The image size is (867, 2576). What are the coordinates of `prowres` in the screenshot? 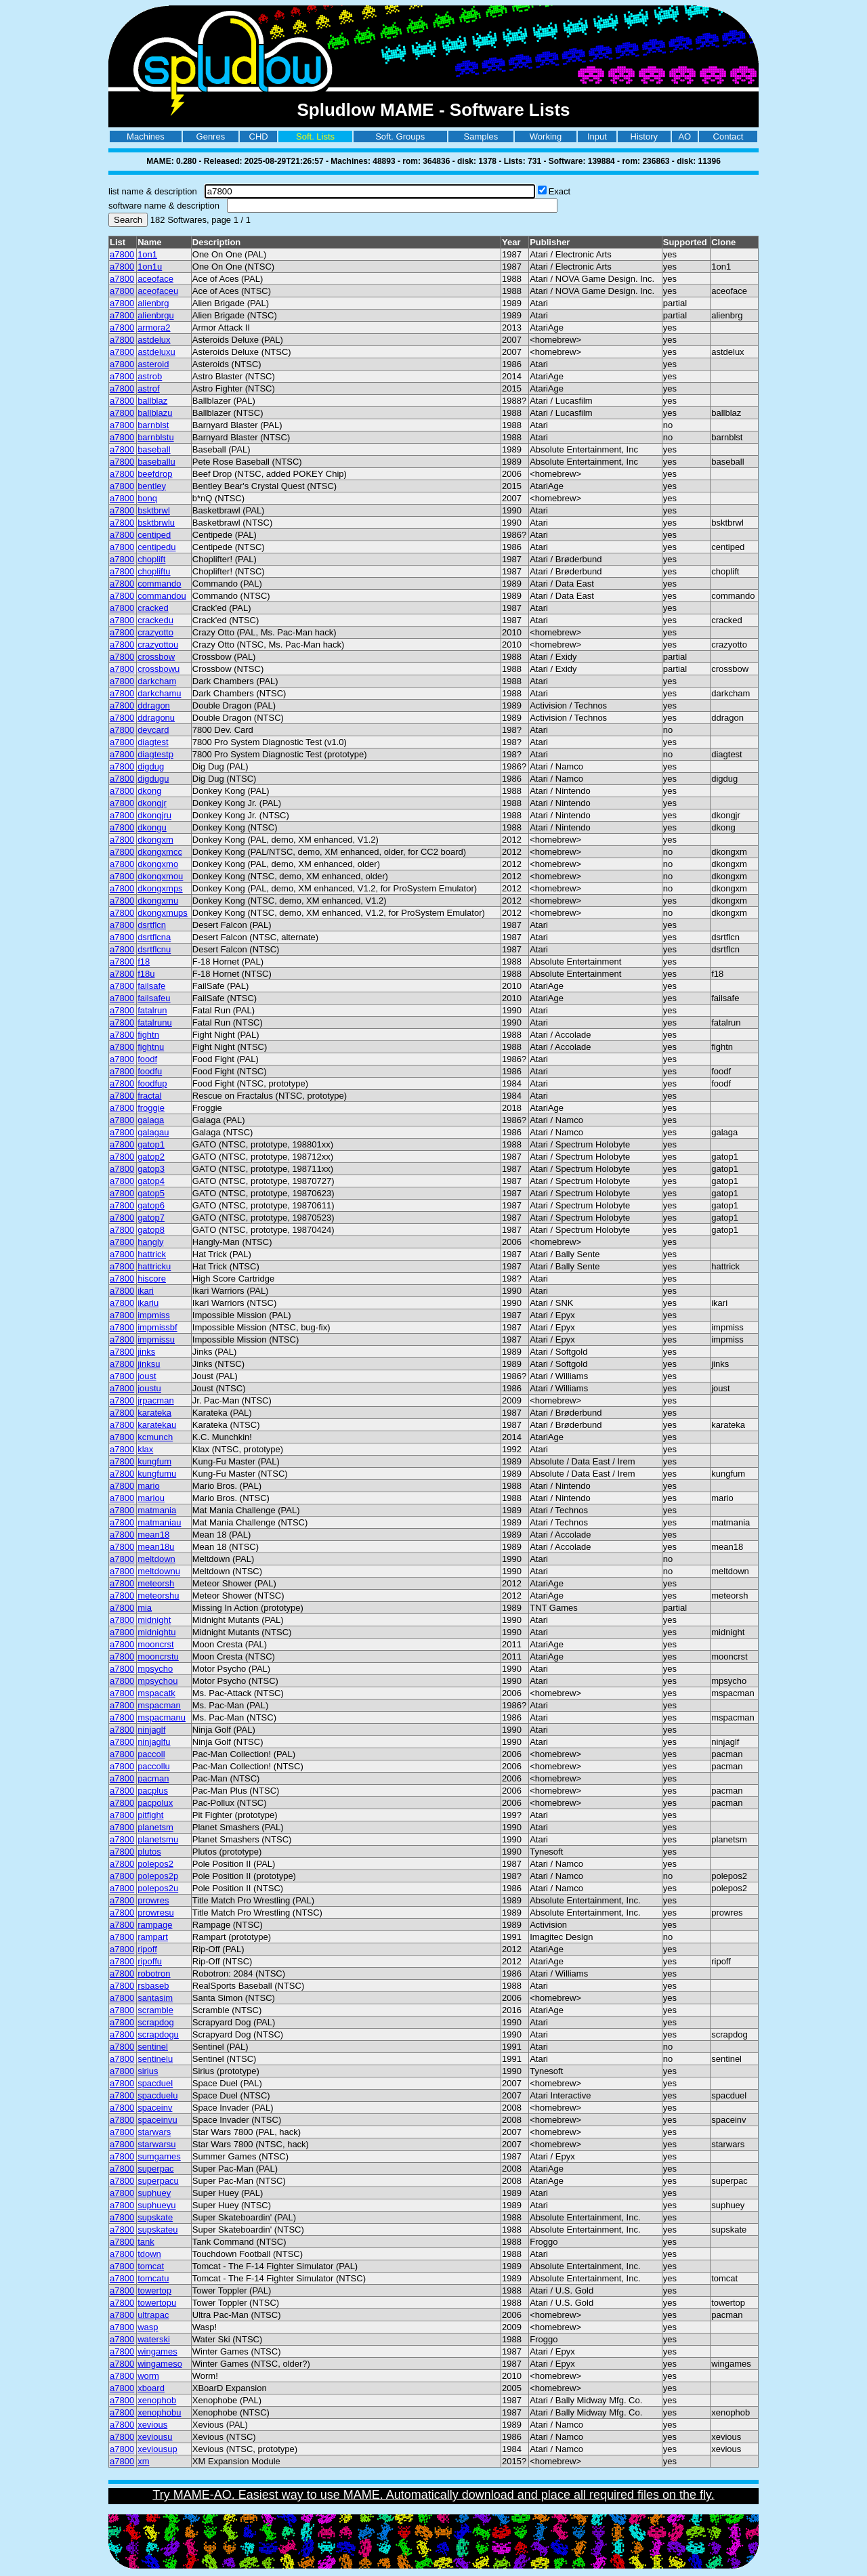 It's located at (153, 1900).